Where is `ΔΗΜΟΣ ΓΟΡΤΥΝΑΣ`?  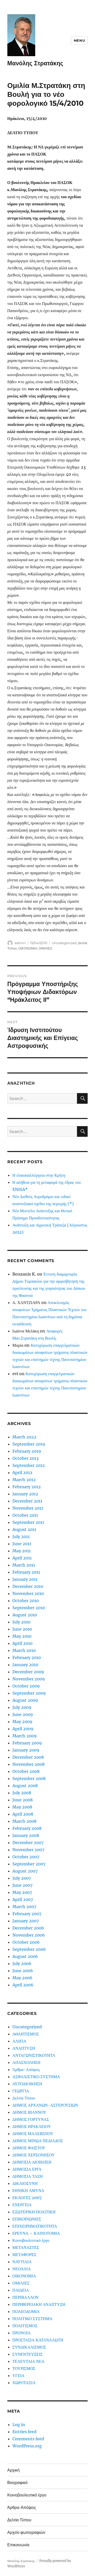
ΔΗΜΟΣ ΓΟΡΤΥΝΑΣ is located at coordinates (30, 2119).